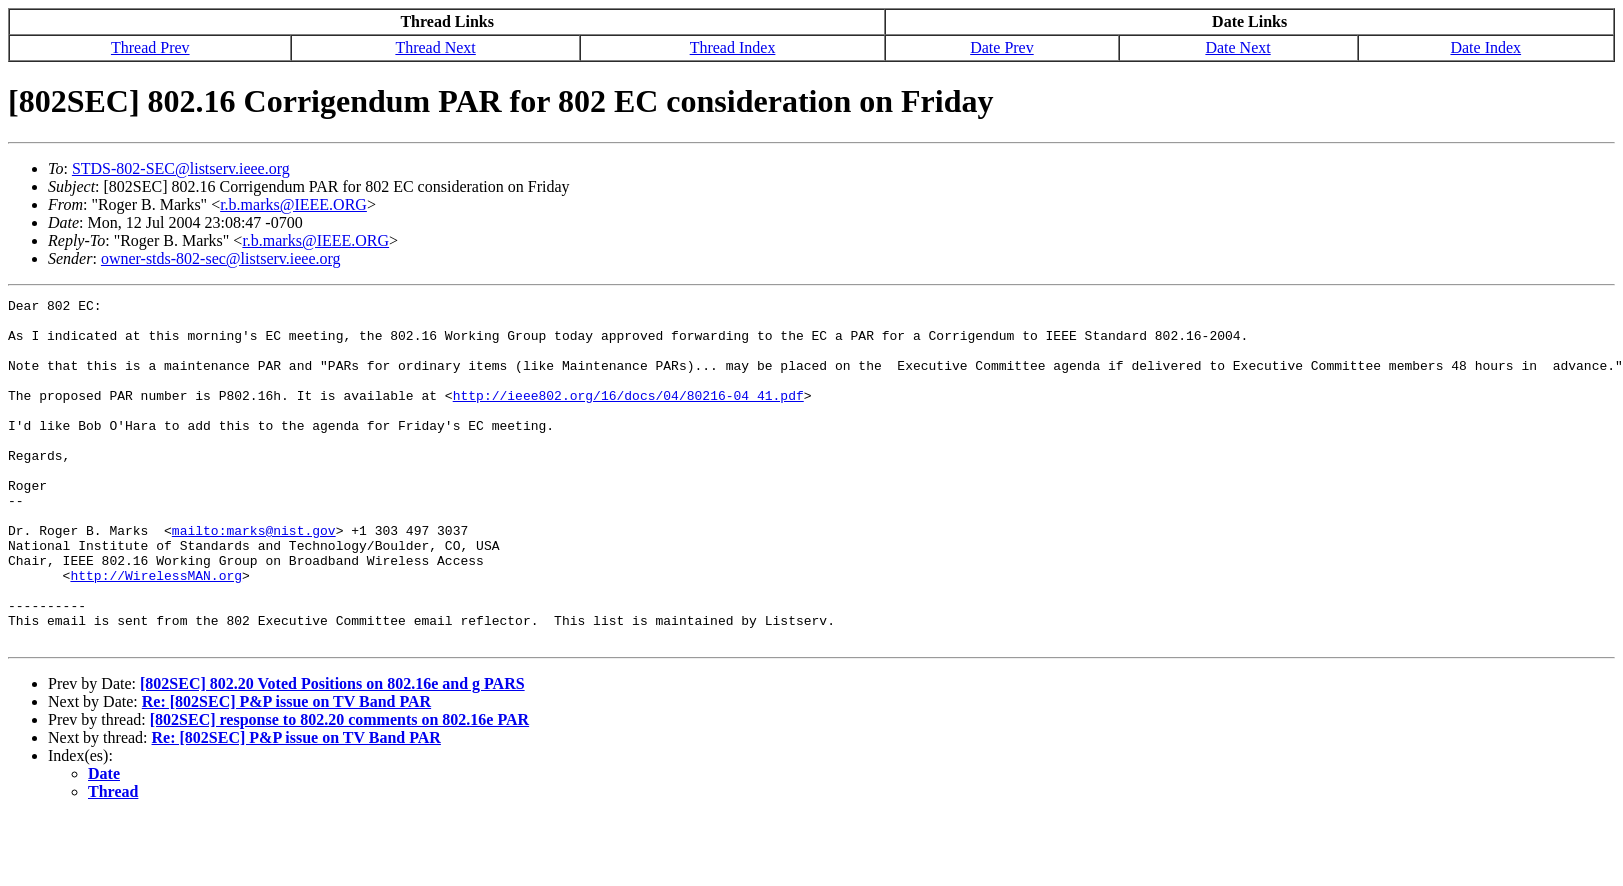 Image resolution: width=1623 pixels, height=886 pixels. What do you see at coordinates (293, 204) in the screenshot?
I see `r.b.marks@IEEE.ORG` at bounding box center [293, 204].